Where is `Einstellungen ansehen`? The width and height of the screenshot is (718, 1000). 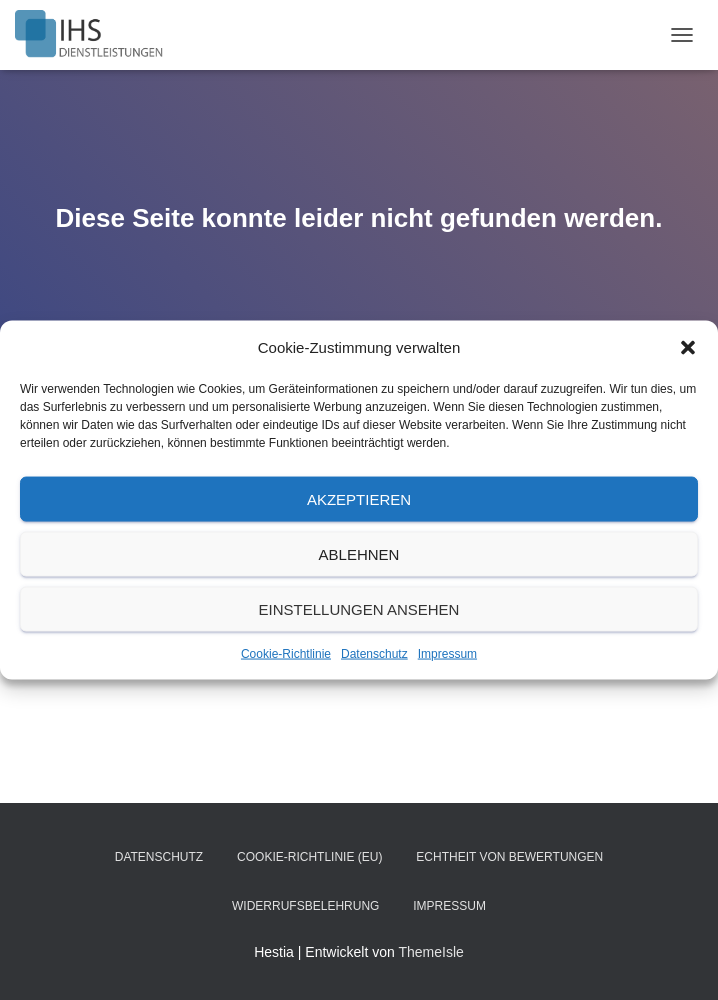 Einstellungen ansehen is located at coordinates (359, 608).